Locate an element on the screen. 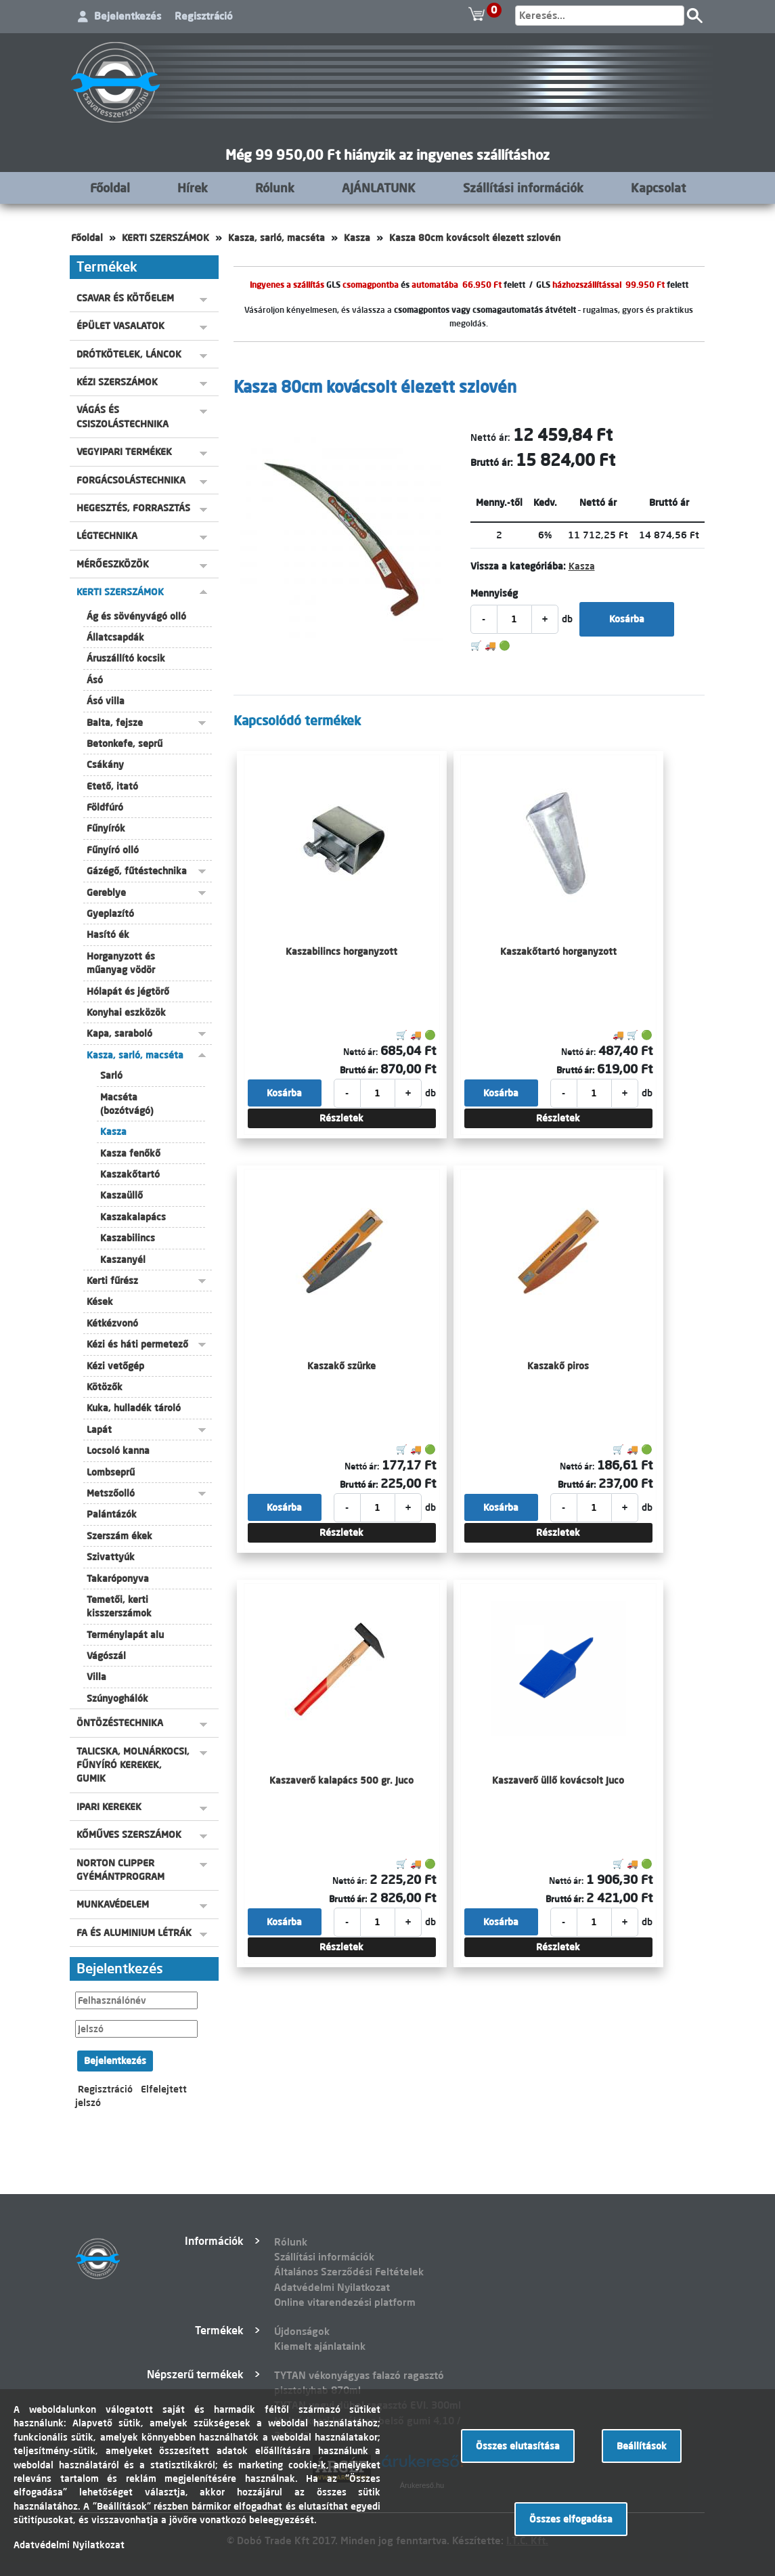  Fűnyírók is located at coordinates (106, 828).